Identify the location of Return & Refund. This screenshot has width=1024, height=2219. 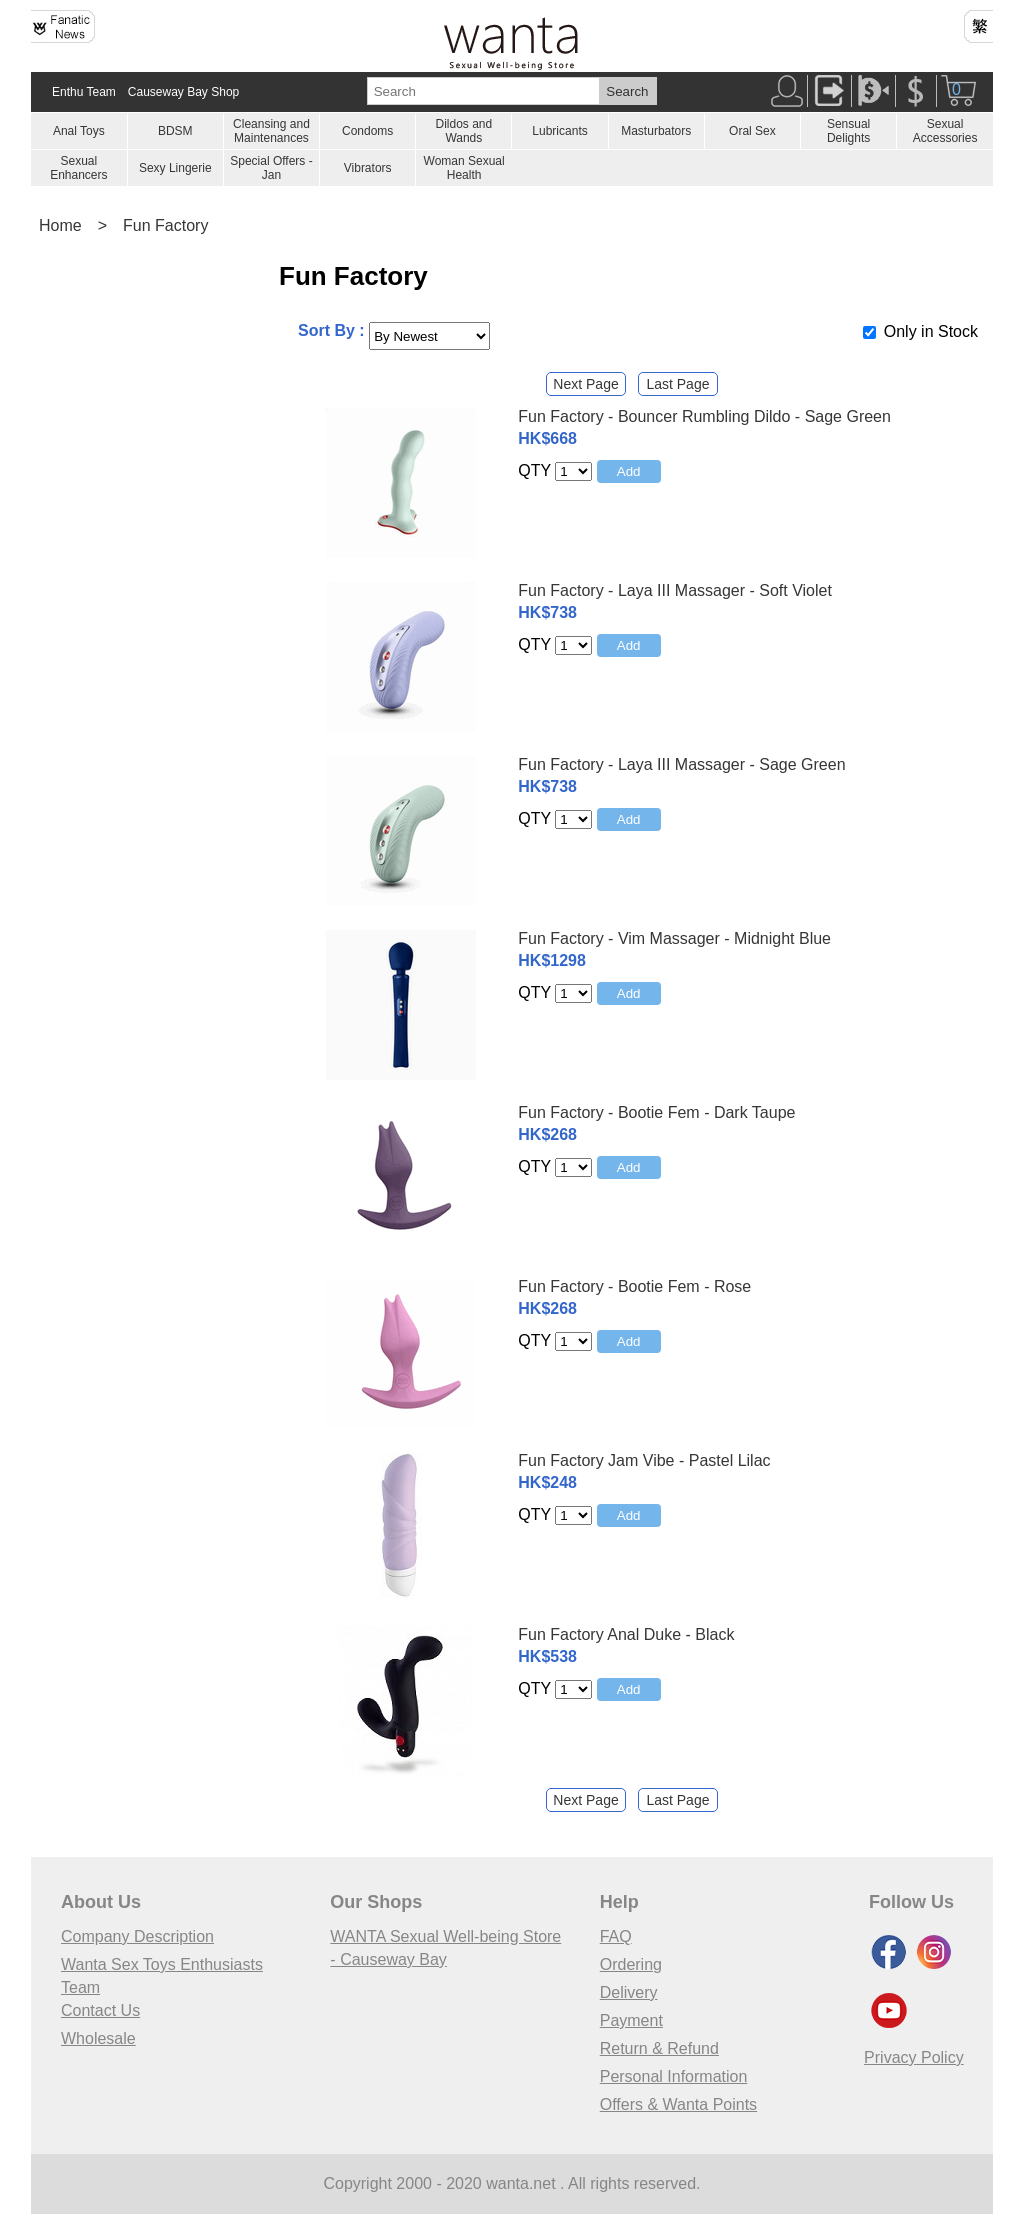
(659, 2048).